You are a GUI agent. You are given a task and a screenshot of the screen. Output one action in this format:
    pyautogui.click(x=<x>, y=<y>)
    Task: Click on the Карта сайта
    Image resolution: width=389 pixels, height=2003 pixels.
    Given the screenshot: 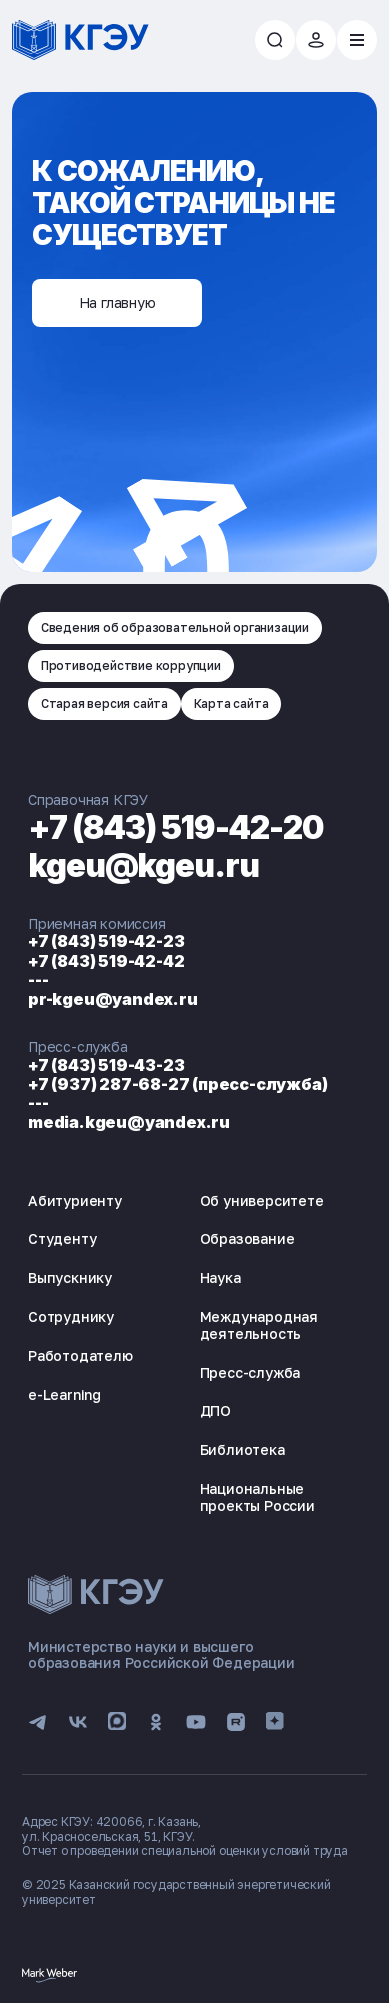 What is the action you would take?
    pyautogui.click(x=231, y=703)
    